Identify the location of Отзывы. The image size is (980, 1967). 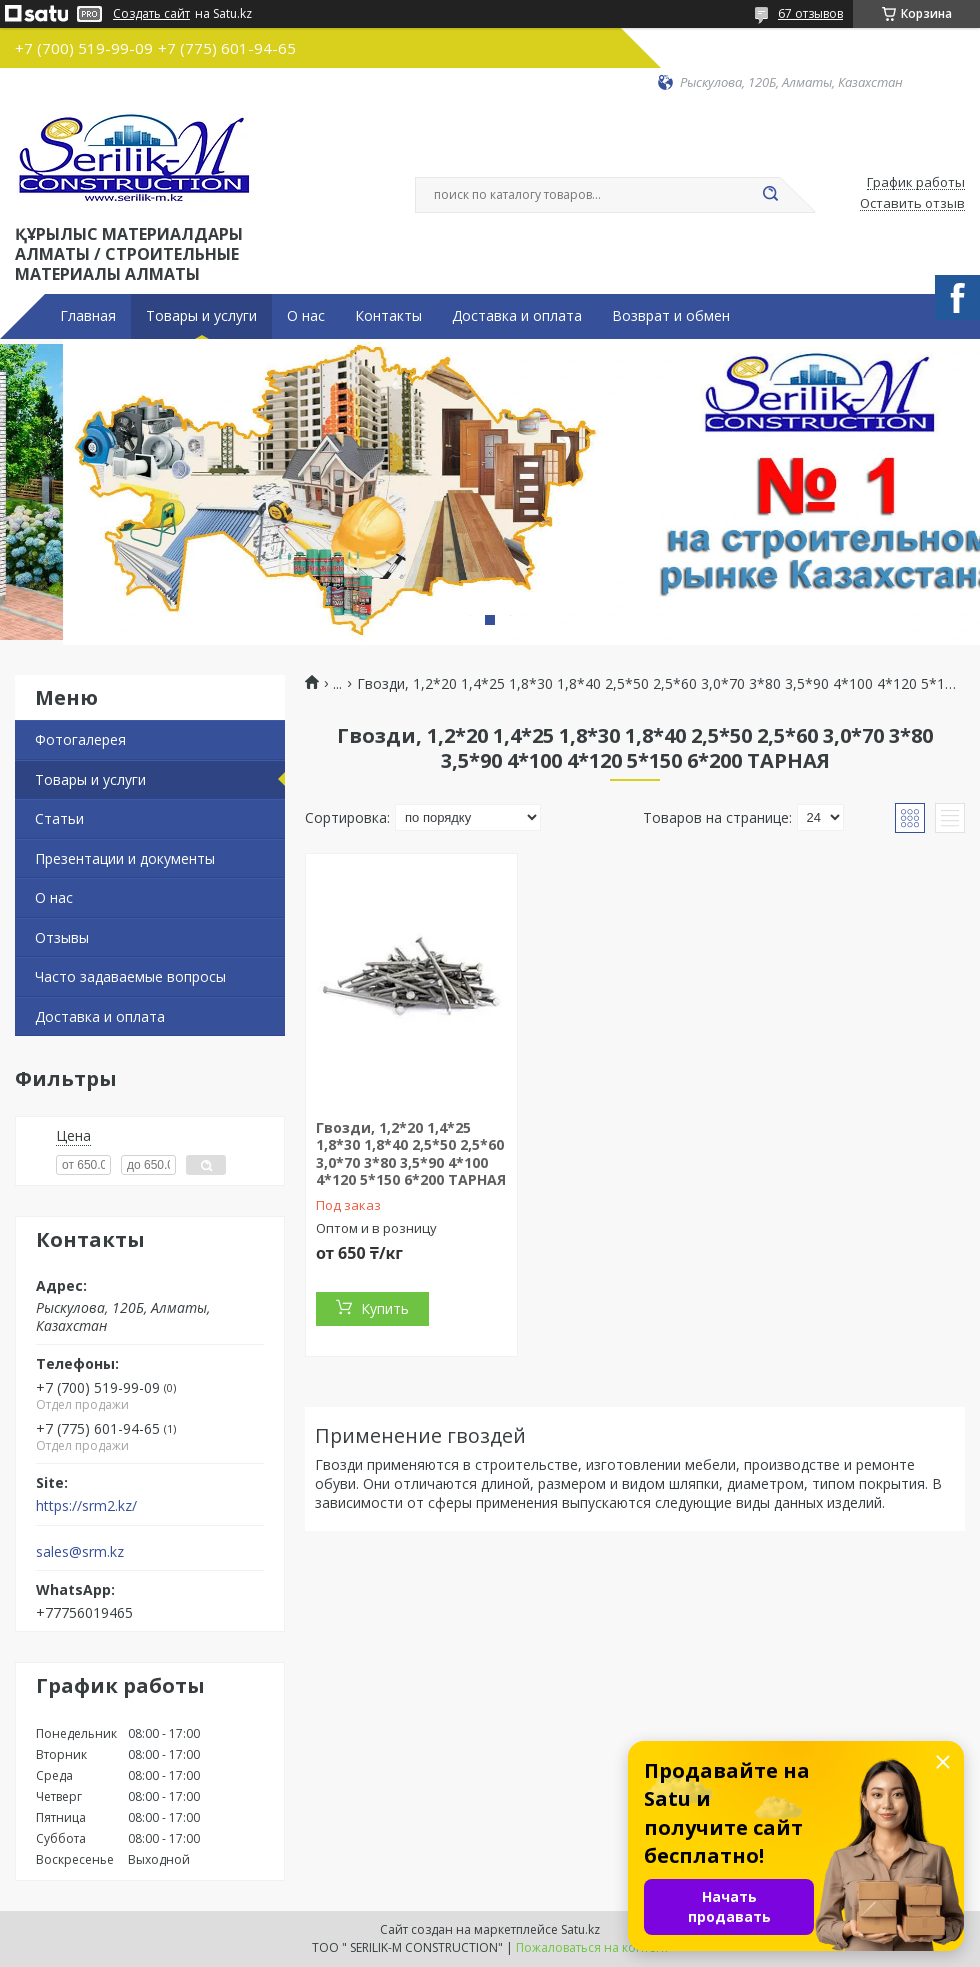
(62, 937).